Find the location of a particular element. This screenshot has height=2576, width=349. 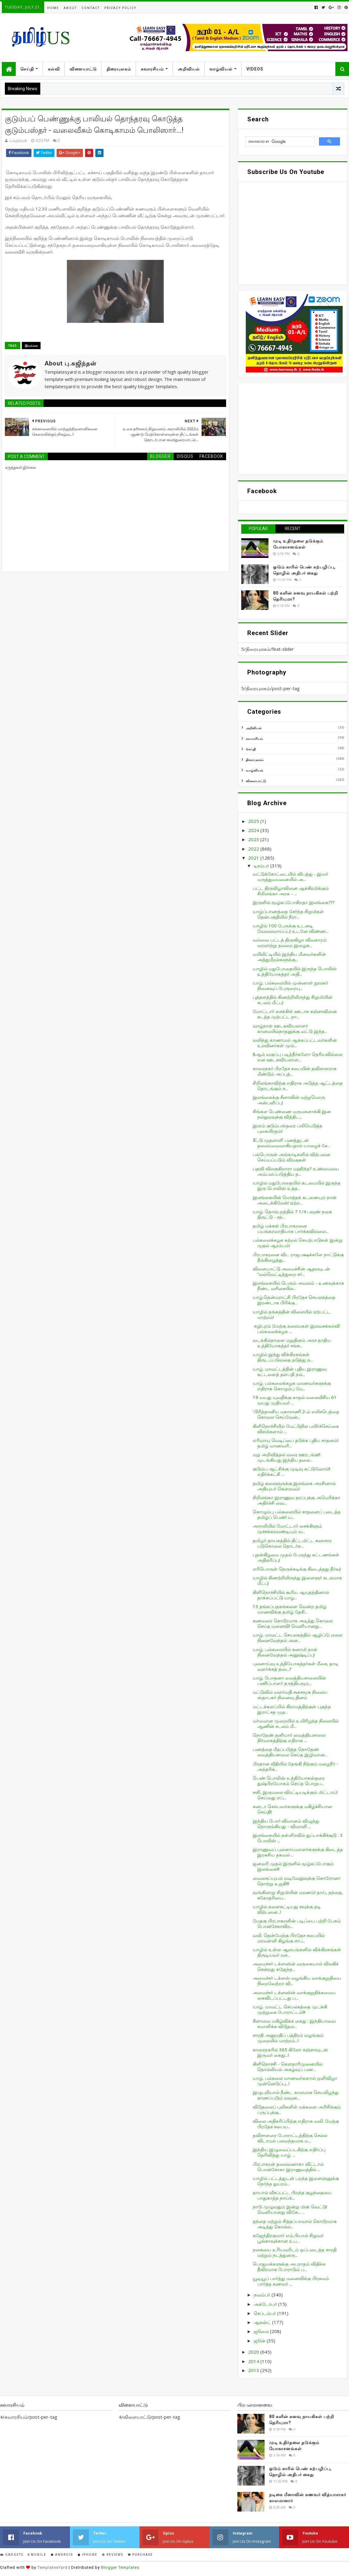

இலங்கைக்கு சீனாவின் மற்றுமொரு அன்பளிப்பு! is located at coordinates (289, 1100).